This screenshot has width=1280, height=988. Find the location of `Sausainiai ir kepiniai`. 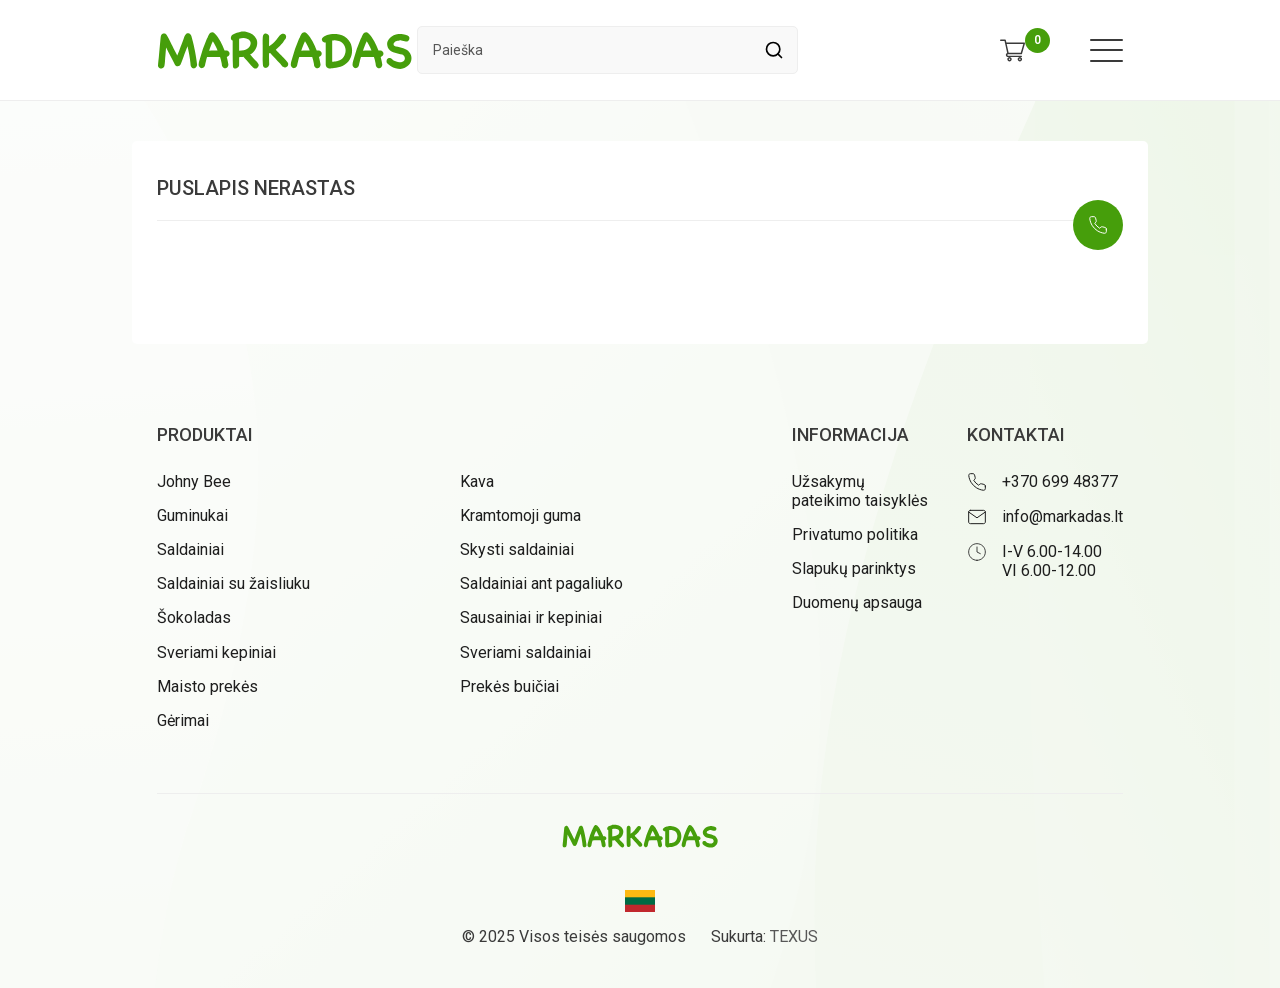

Sausainiai ir kepiniai is located at coordinates (531, 617).